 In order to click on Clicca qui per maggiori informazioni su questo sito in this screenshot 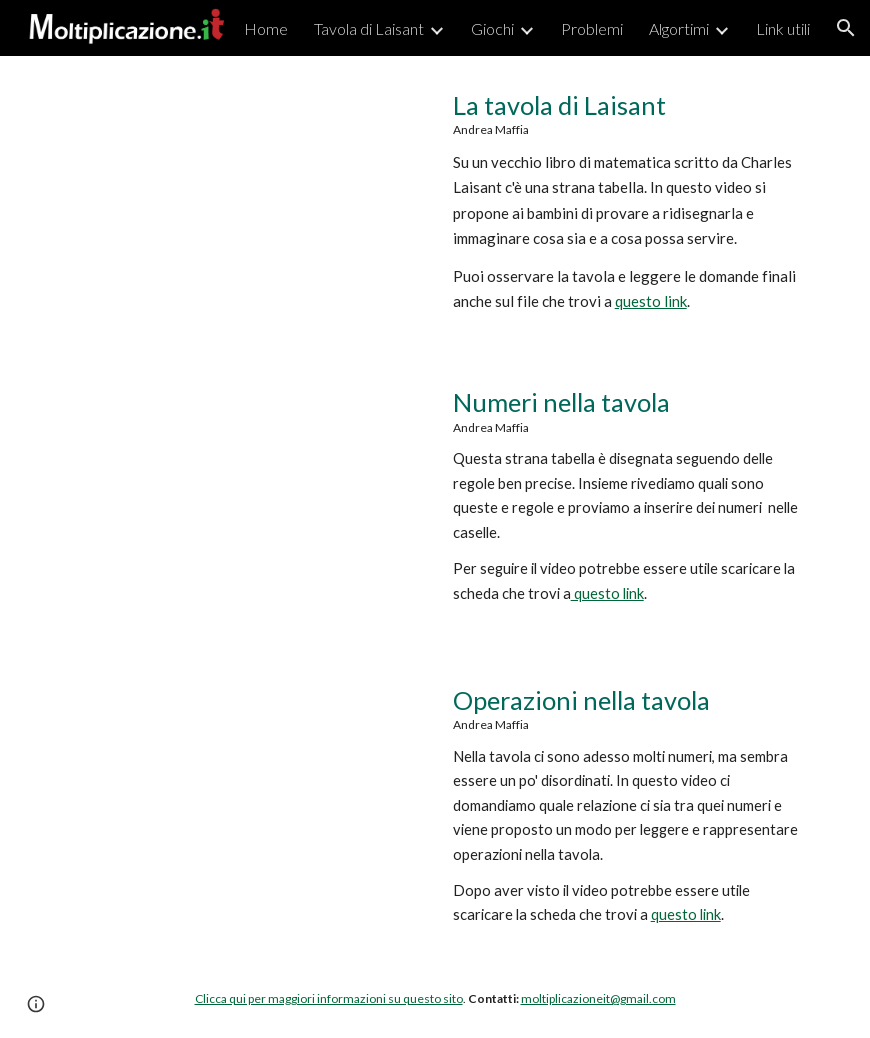, I will do `click(329, 998)`.